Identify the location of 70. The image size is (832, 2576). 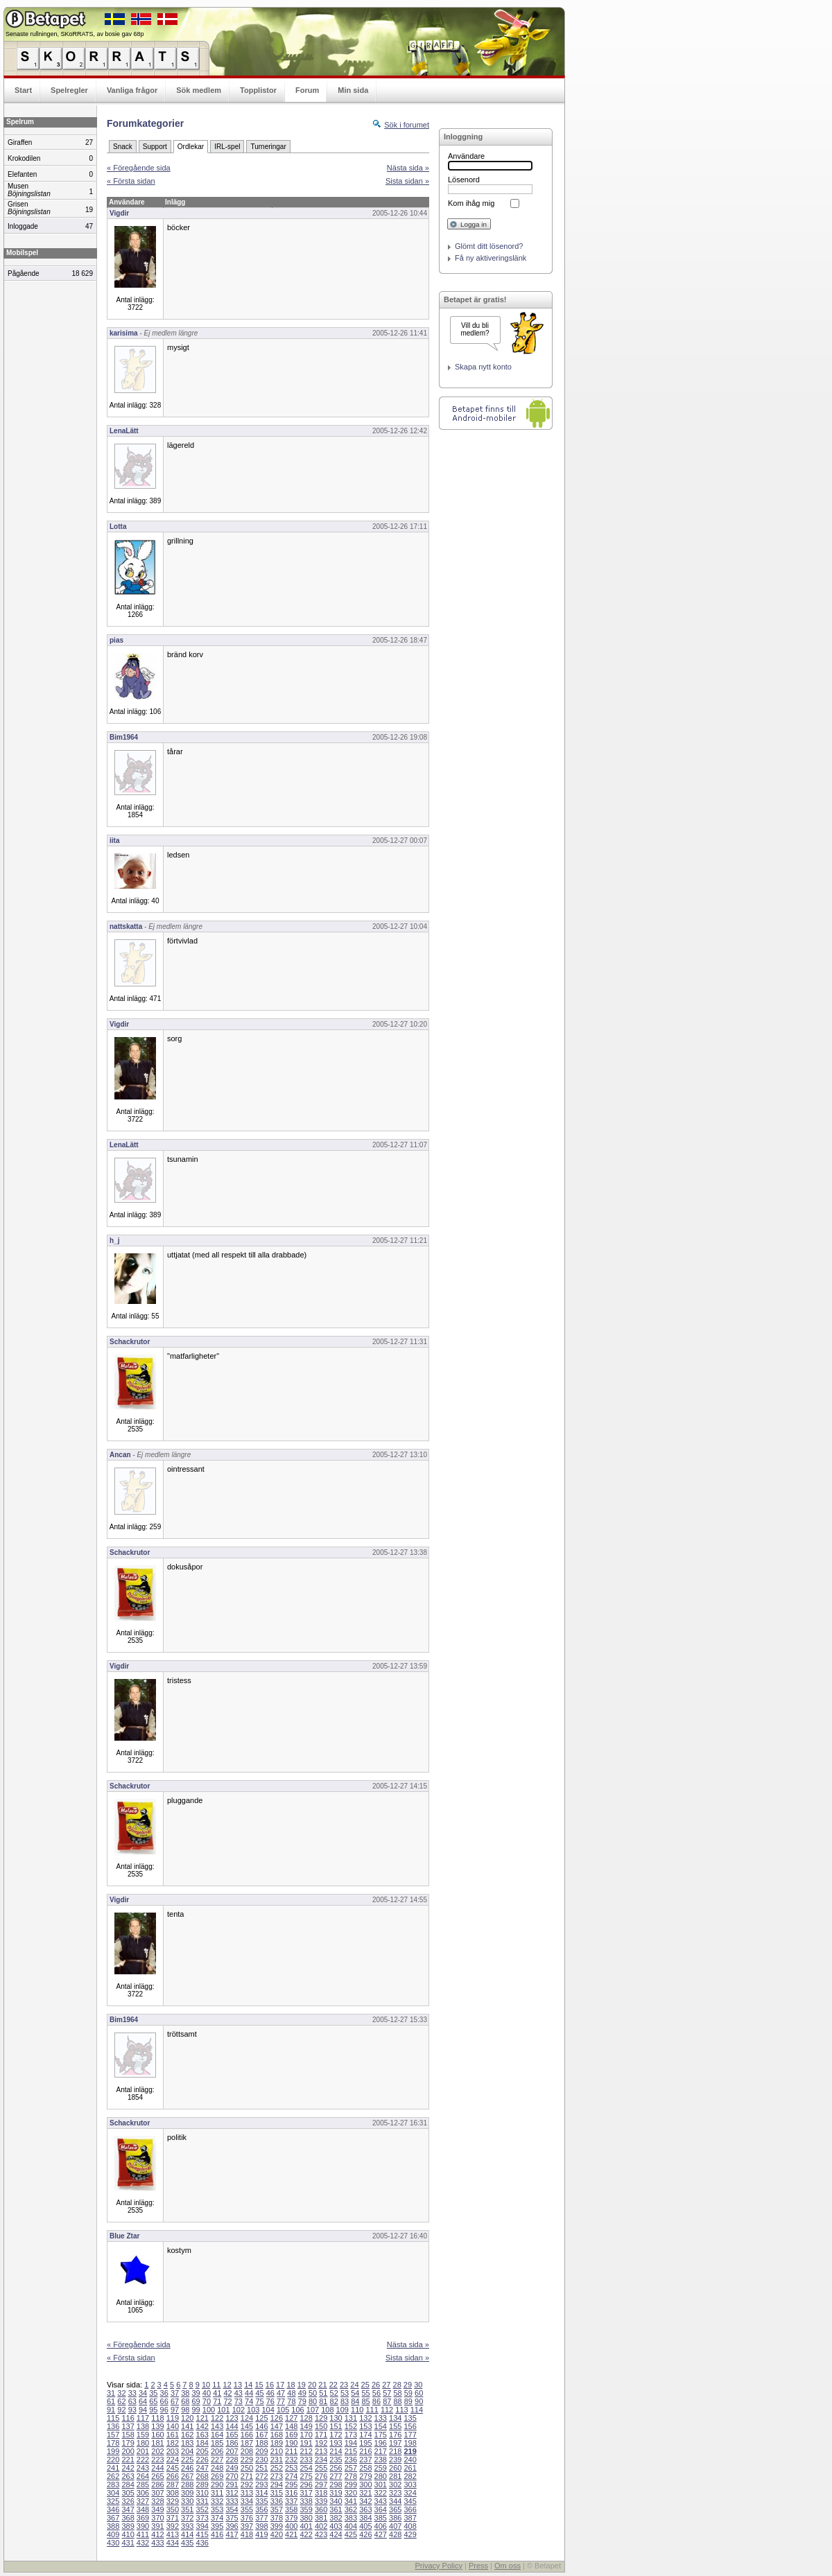
(206, 2401).